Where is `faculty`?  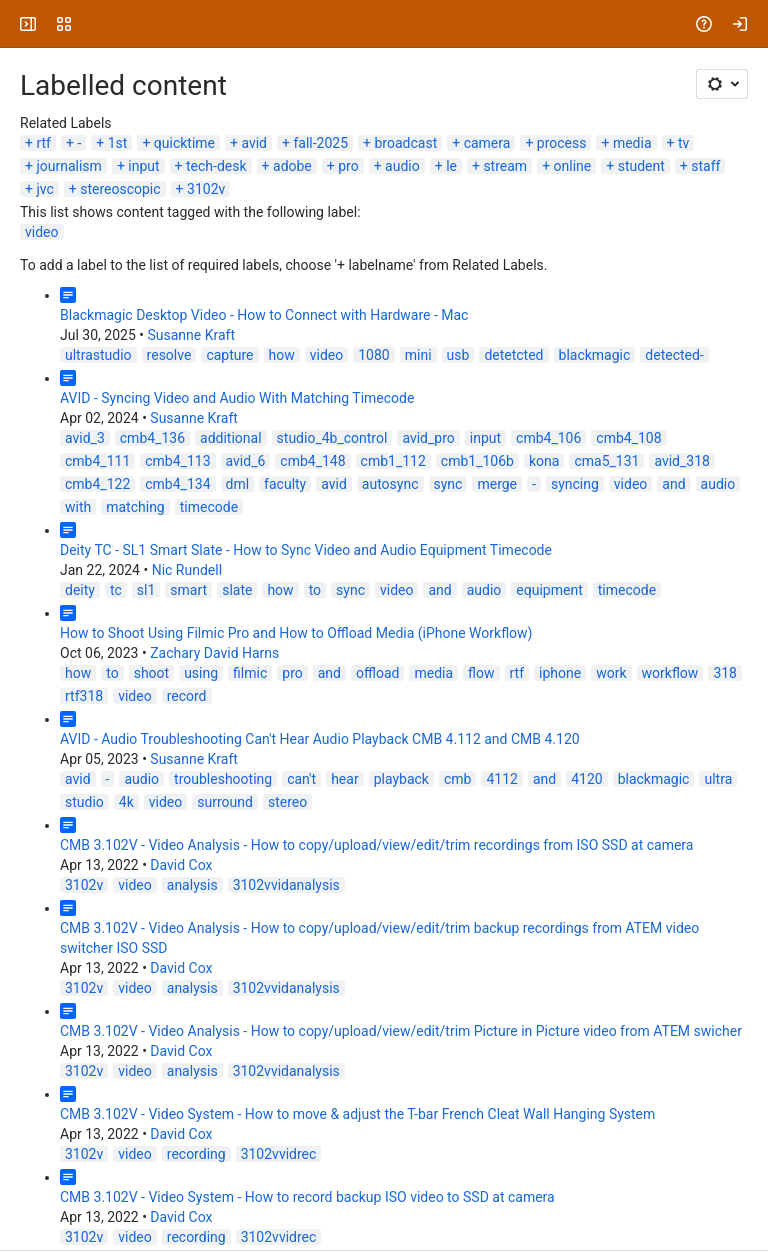 faculty is located at coordinates (285, 484).